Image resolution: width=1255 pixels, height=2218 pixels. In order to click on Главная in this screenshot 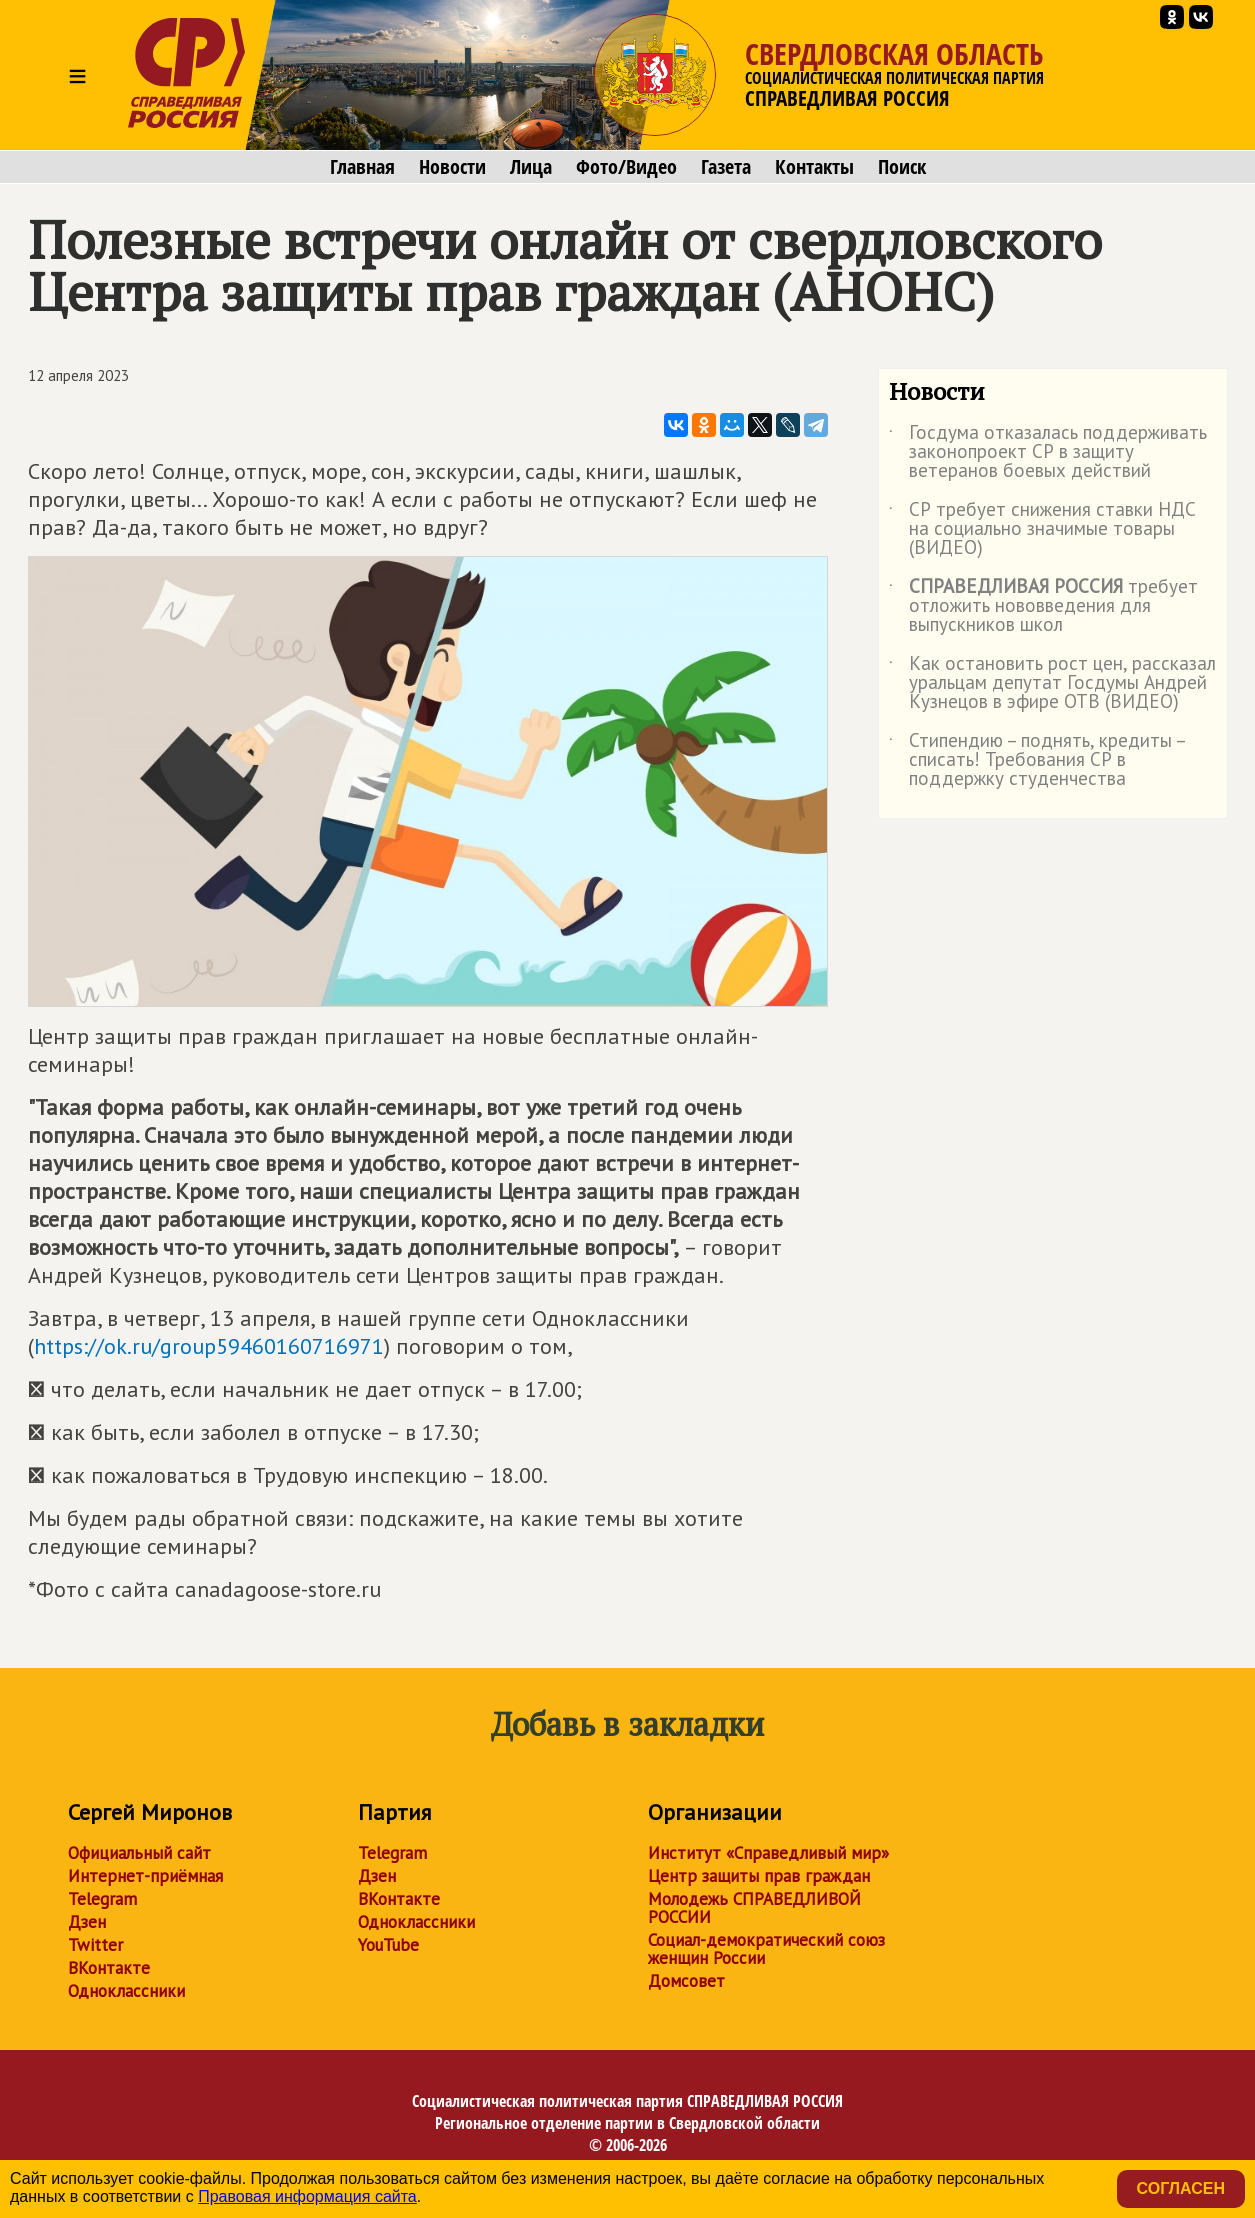, I will do `click(362, 167)`.